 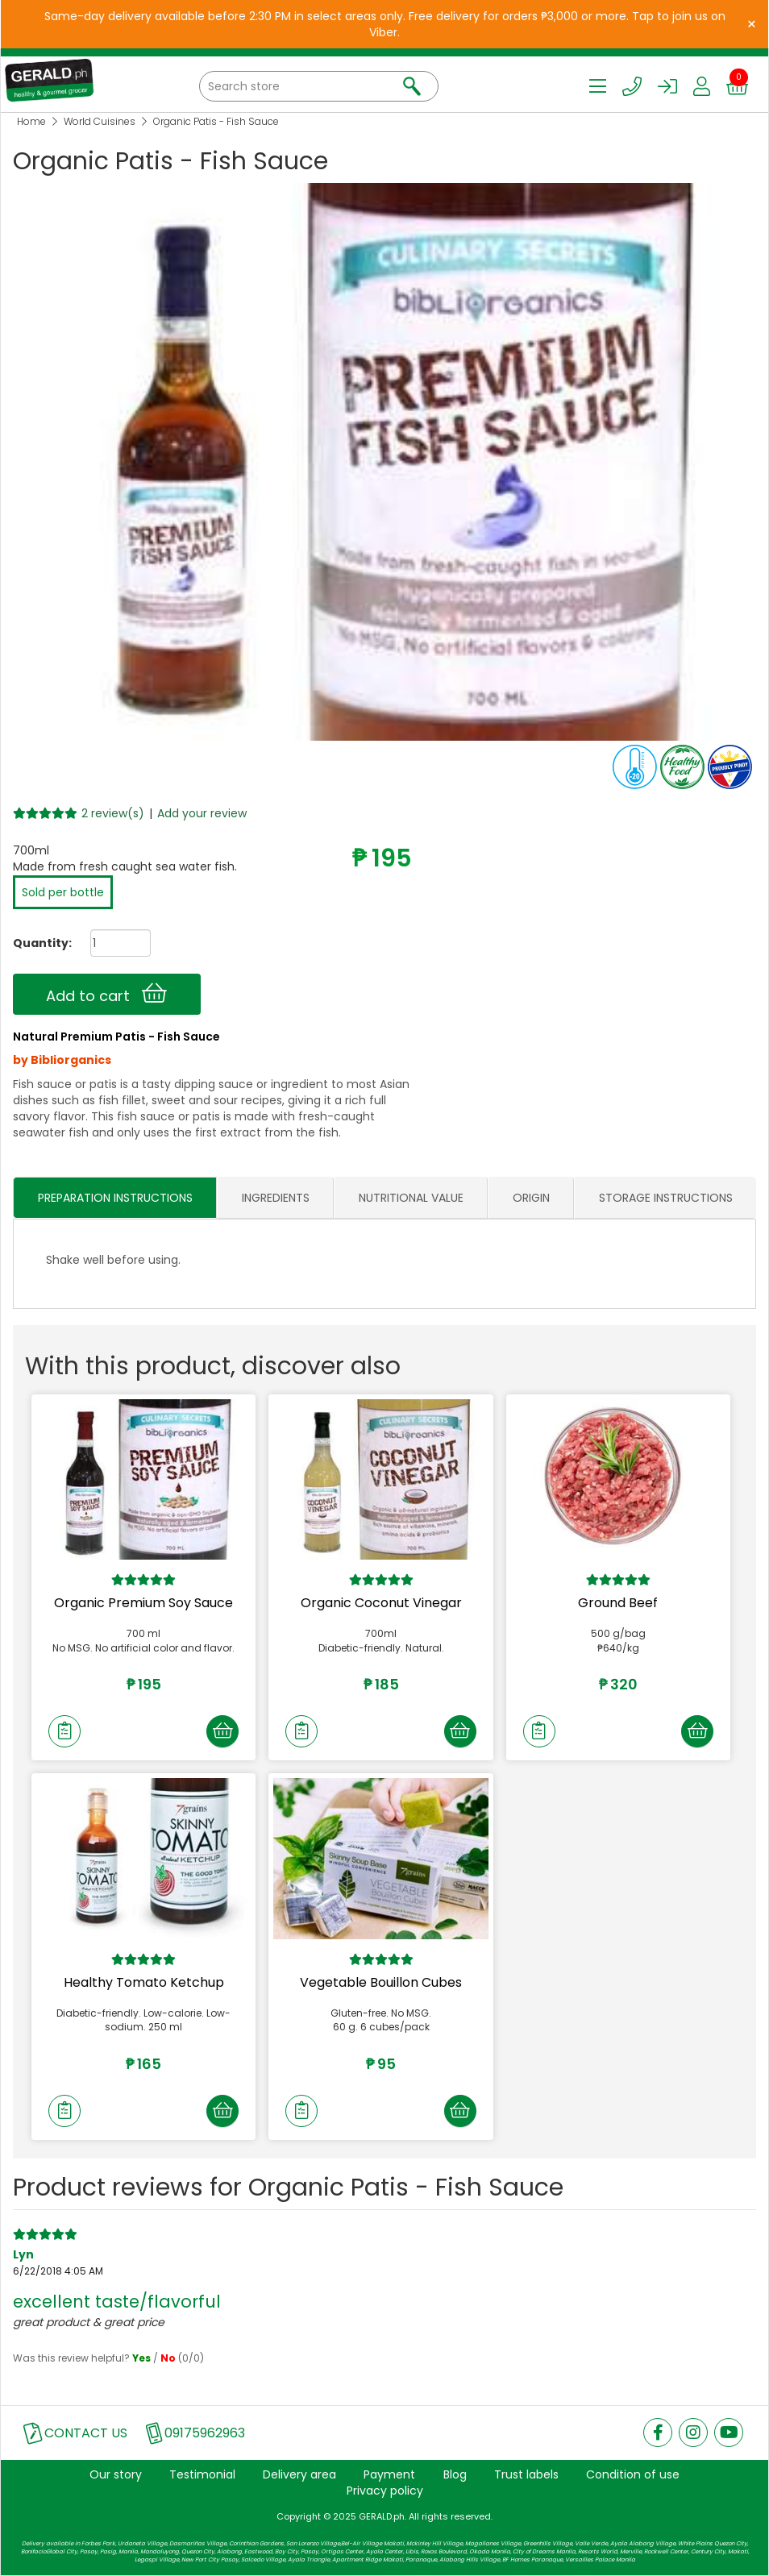 I want to click on Delivery area, so click(x=299, y=2475).